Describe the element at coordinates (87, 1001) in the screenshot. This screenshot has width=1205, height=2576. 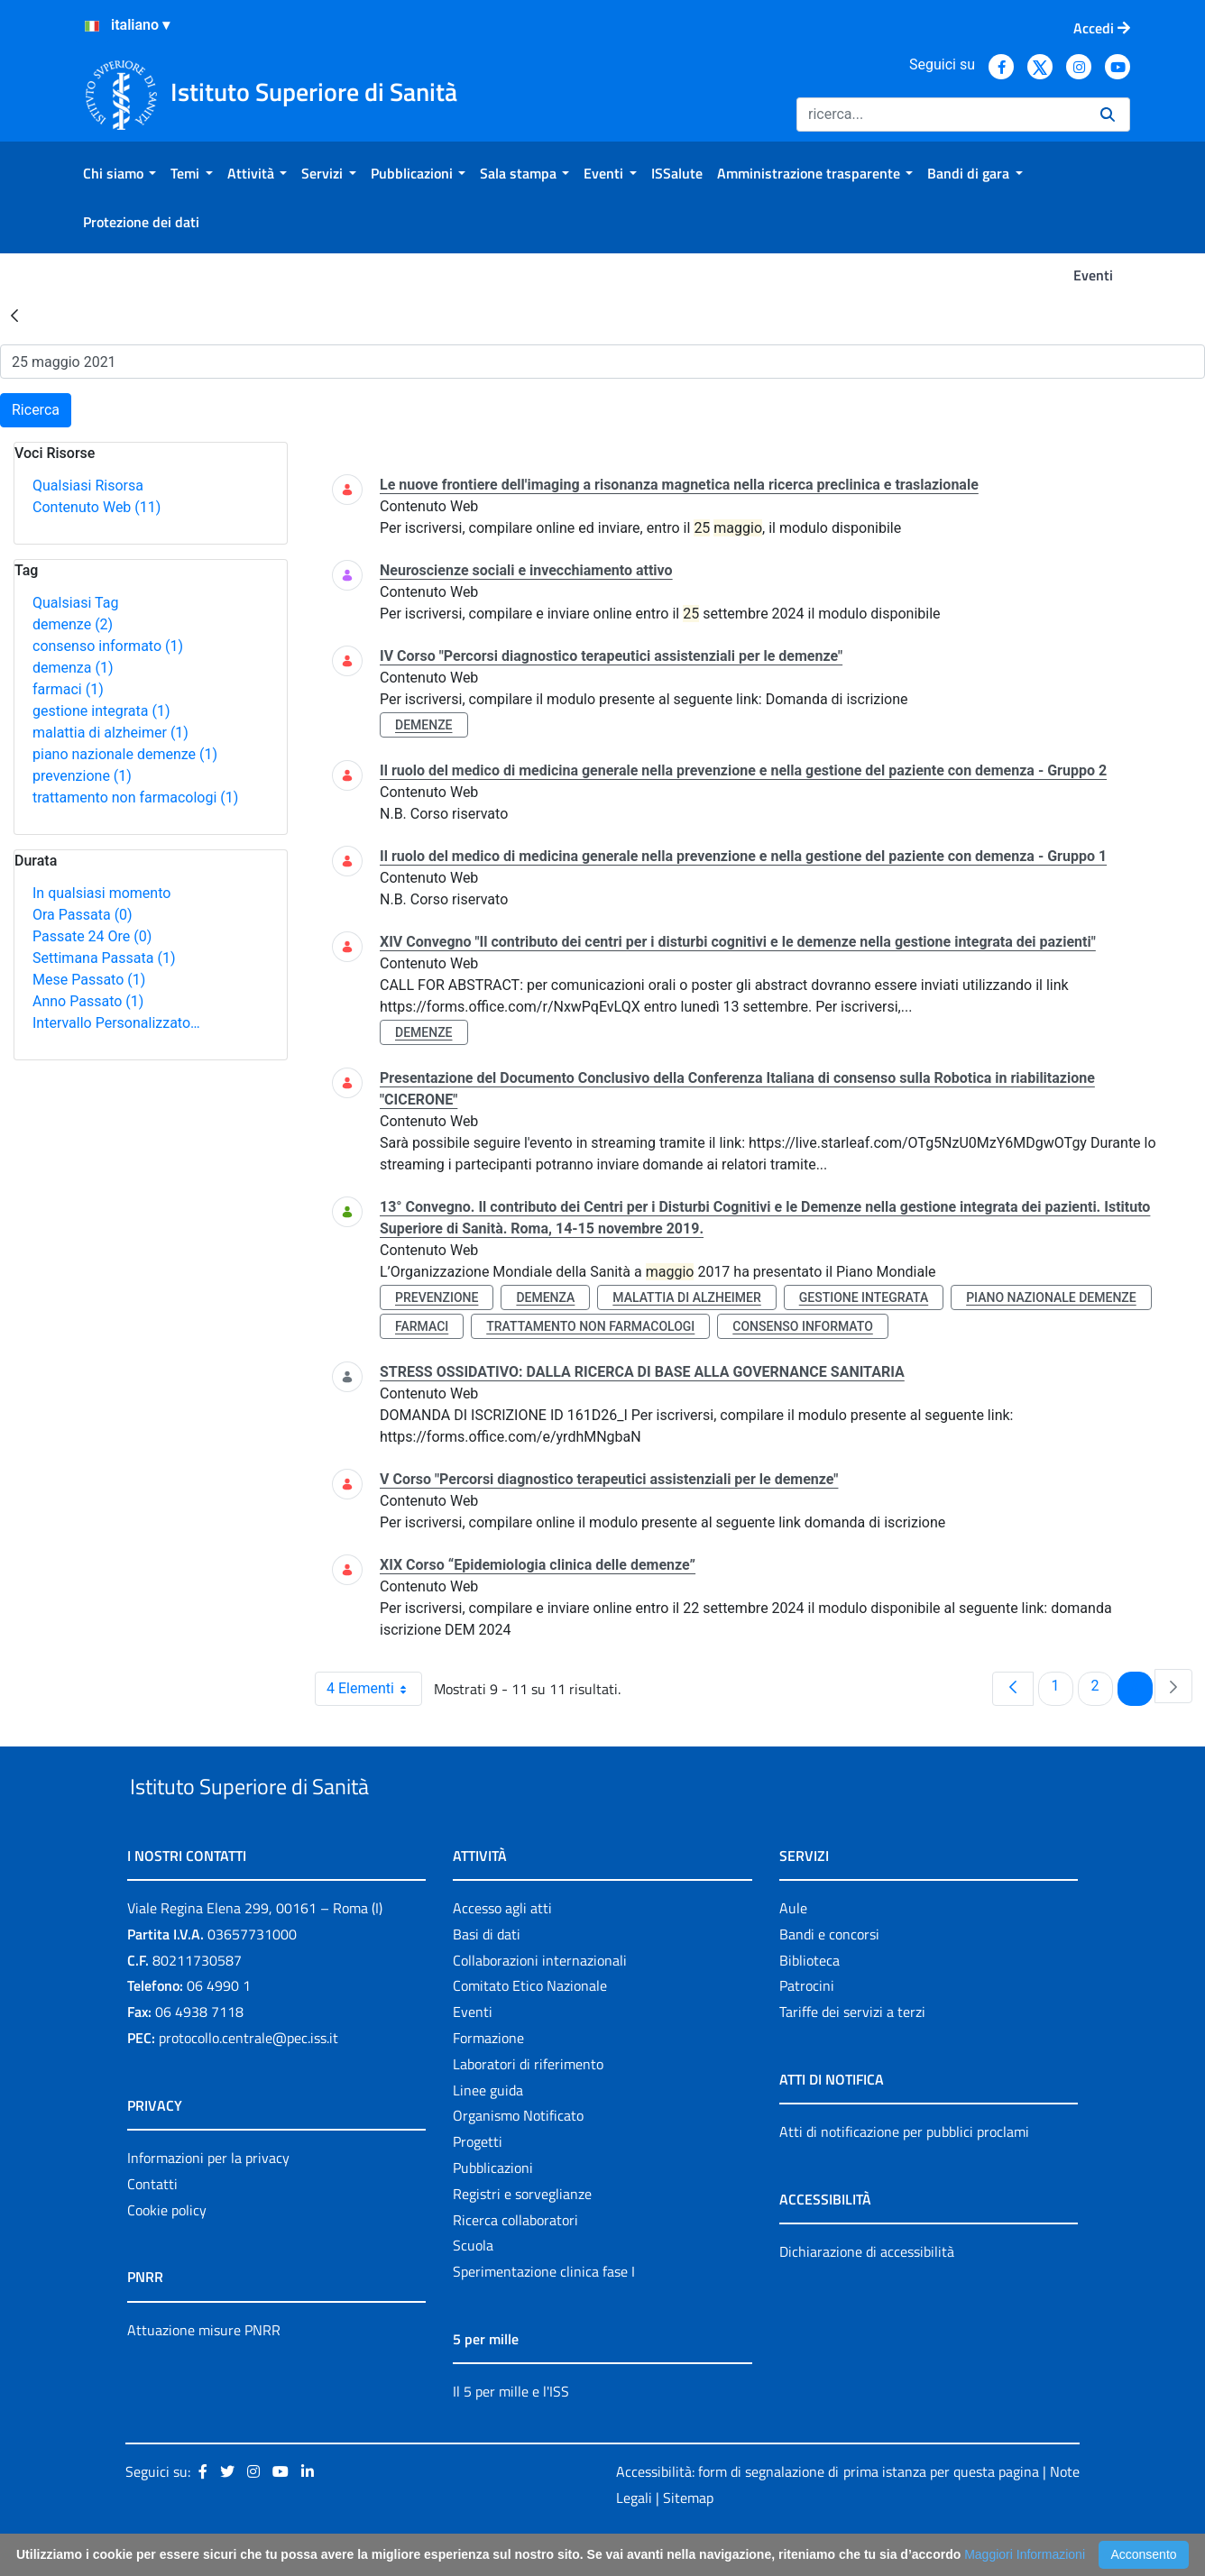
I see `Anno Passato` at that location.